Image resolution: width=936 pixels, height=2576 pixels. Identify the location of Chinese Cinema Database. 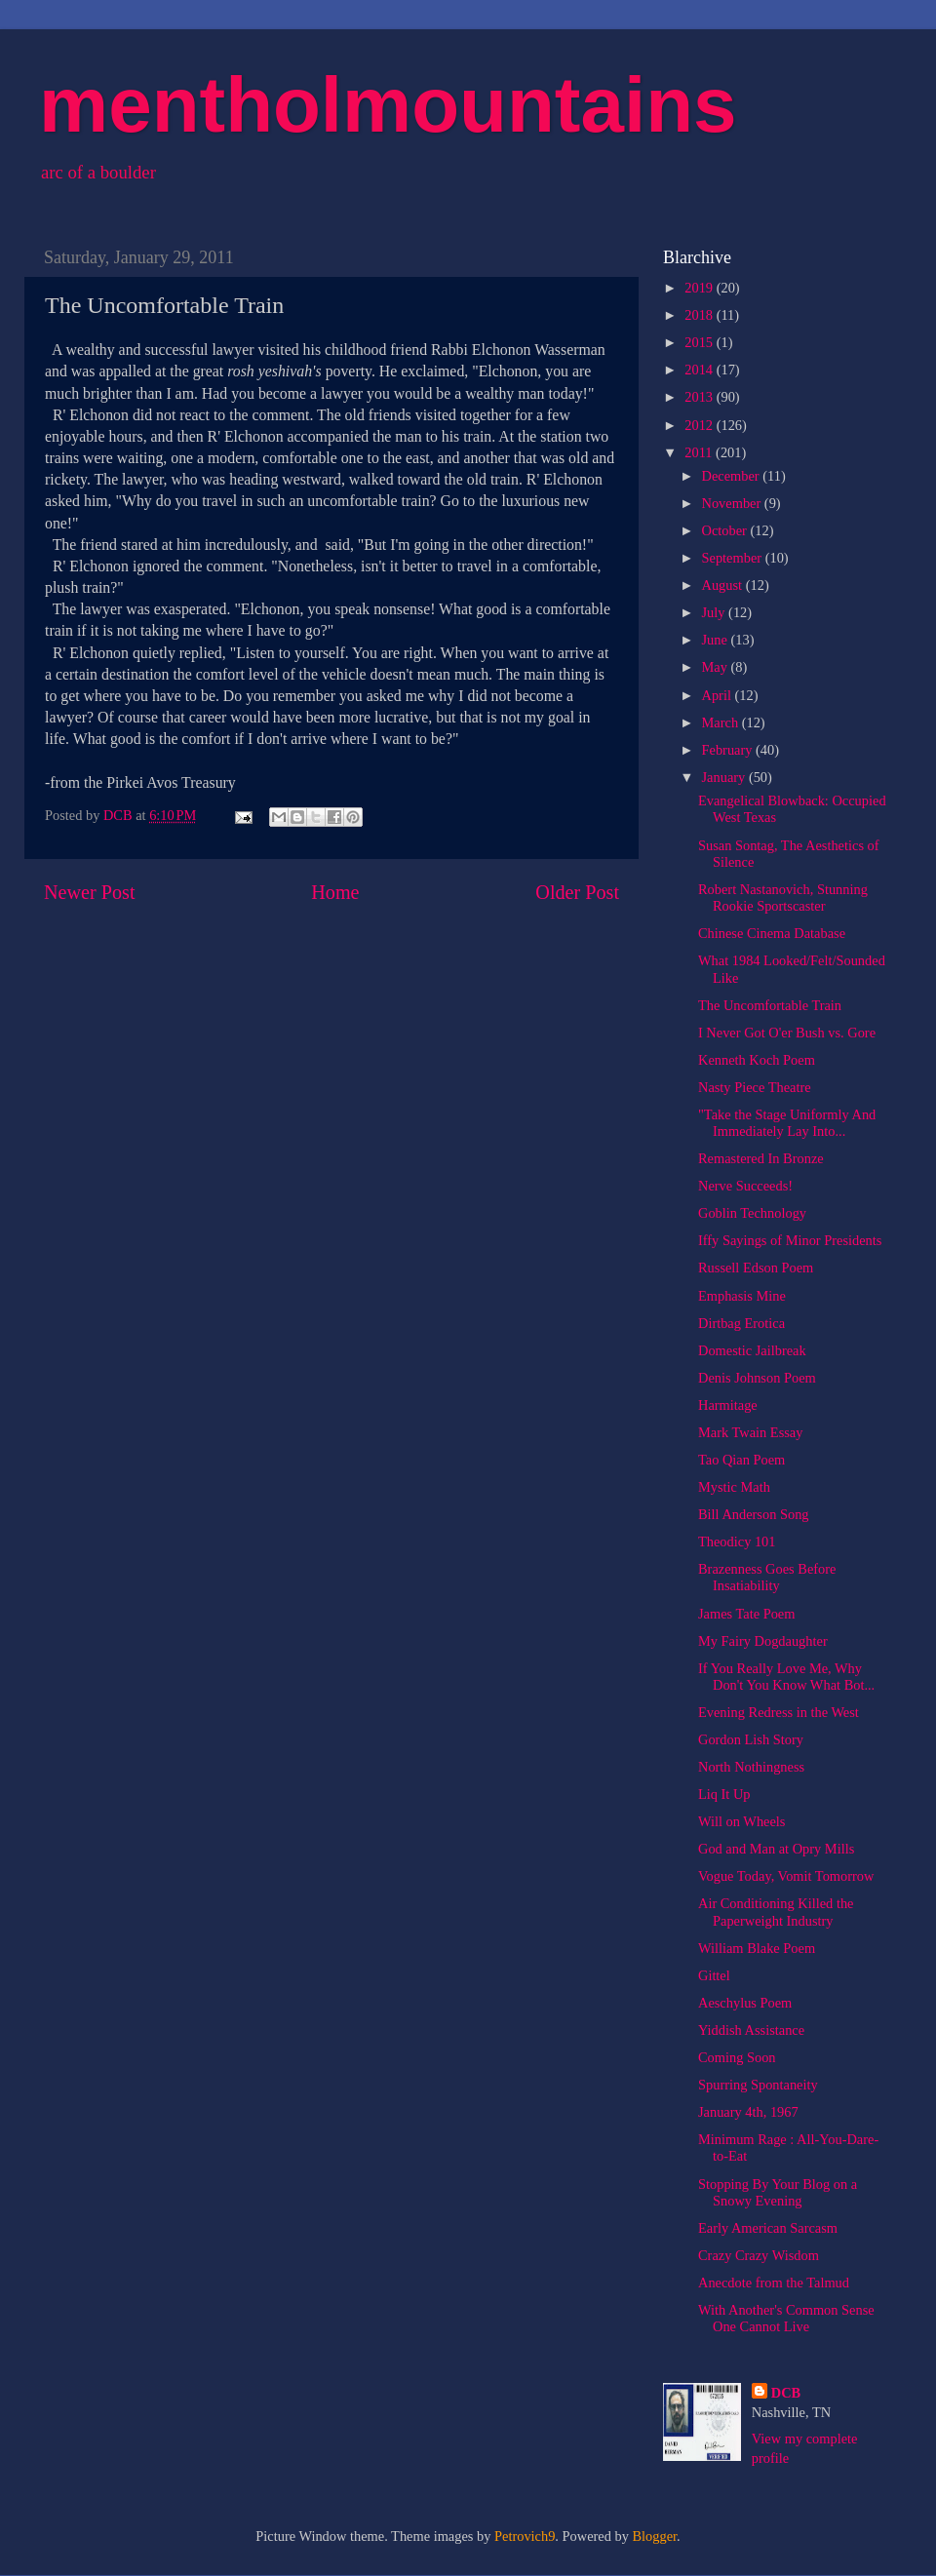
(771, 933).